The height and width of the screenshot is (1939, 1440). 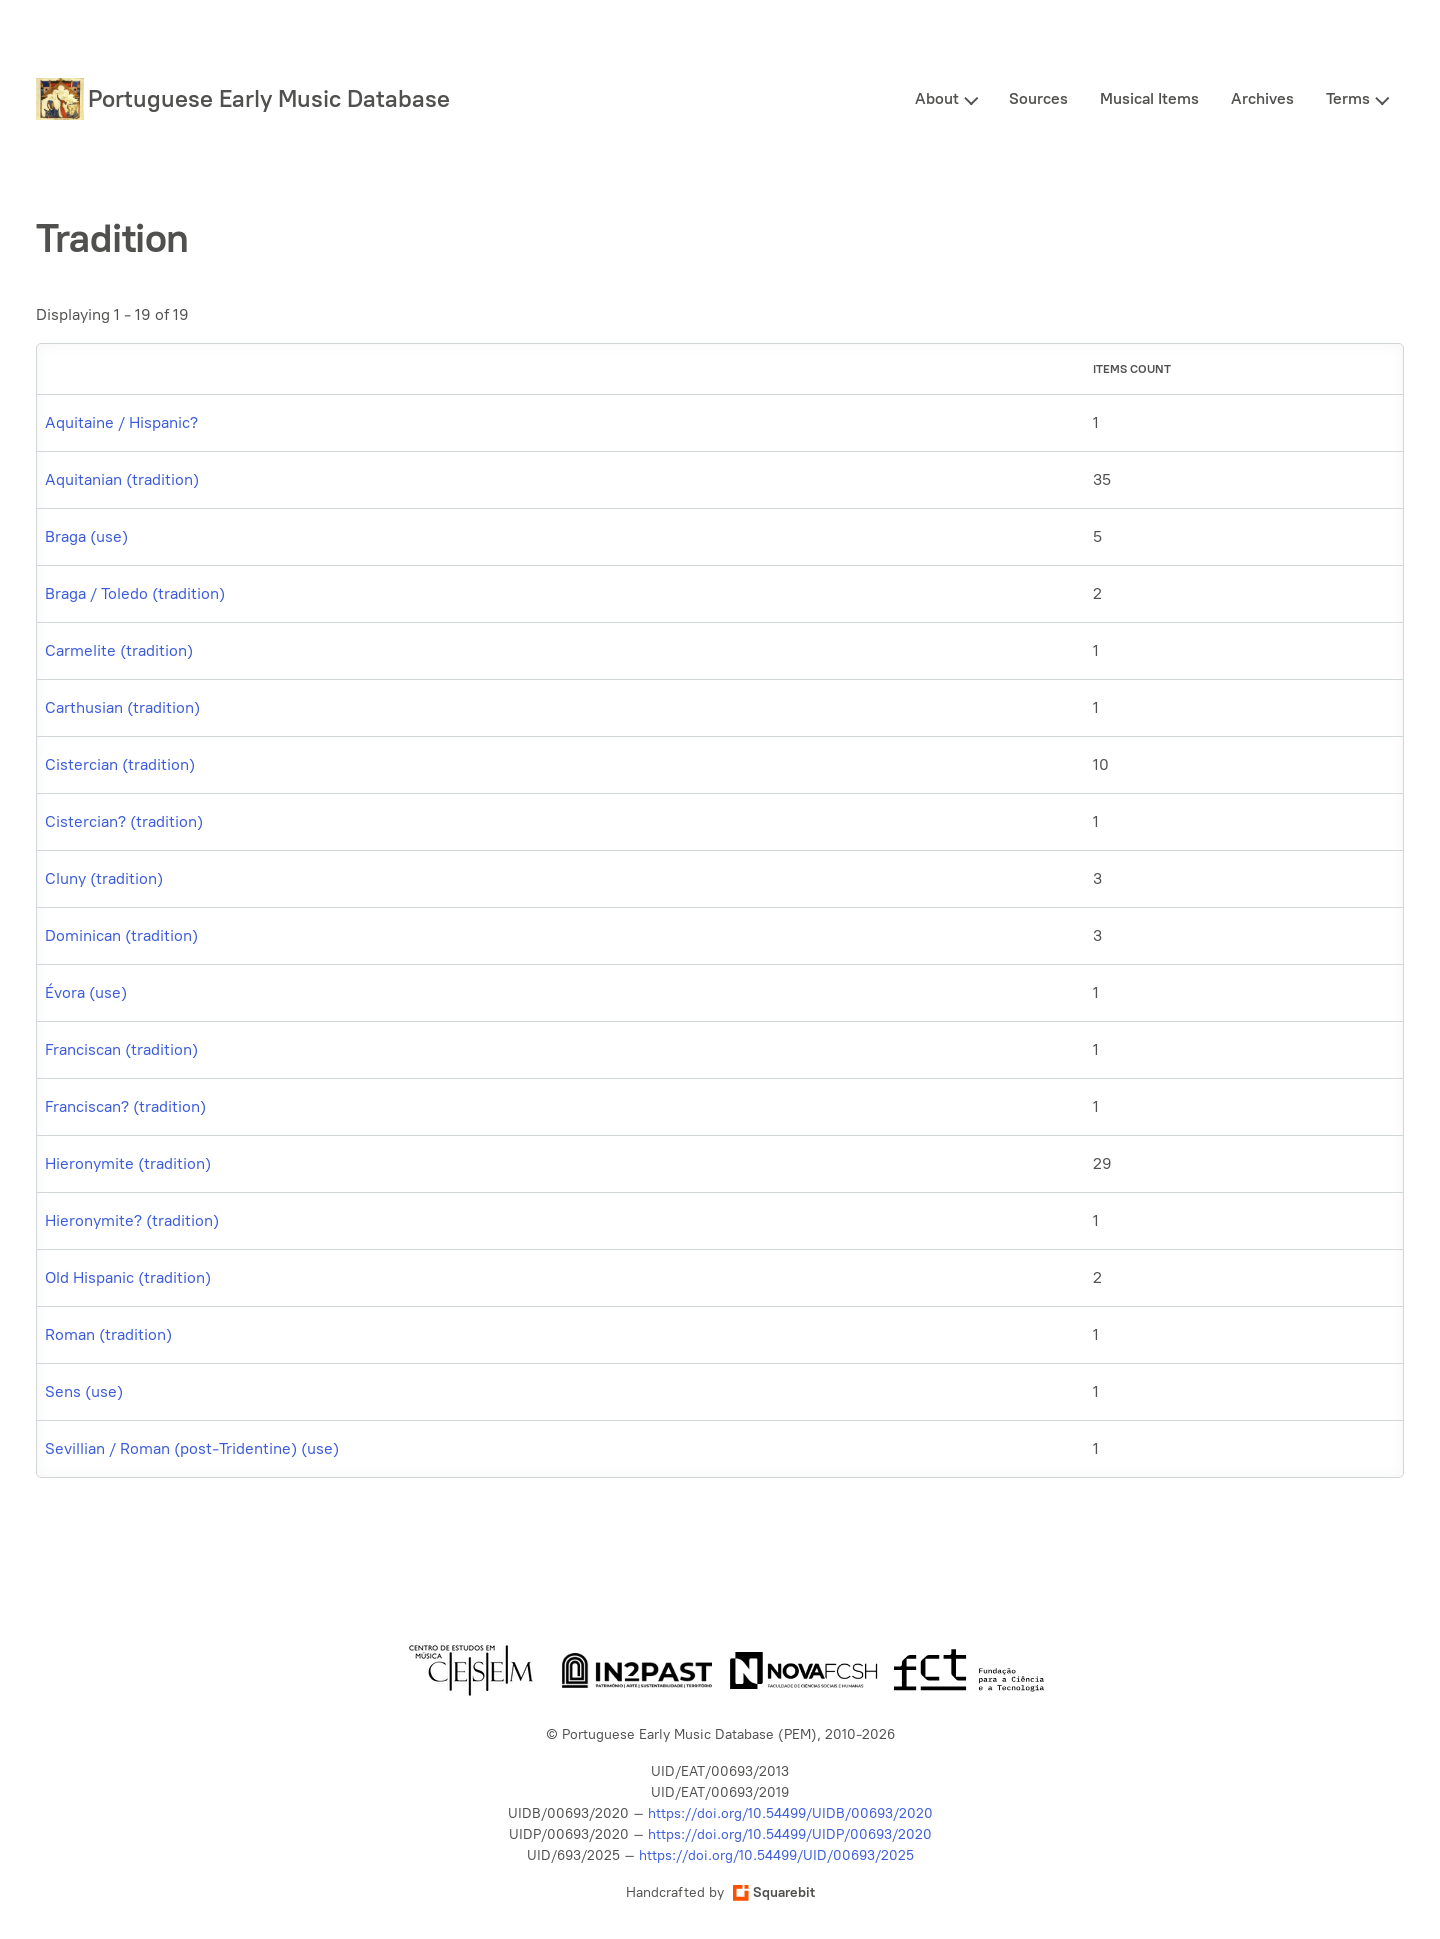 What do you see at coordinates (122, 479) in the screenshot?
I see `Aquitanian (tradition)` at bounding box center [122, 479].